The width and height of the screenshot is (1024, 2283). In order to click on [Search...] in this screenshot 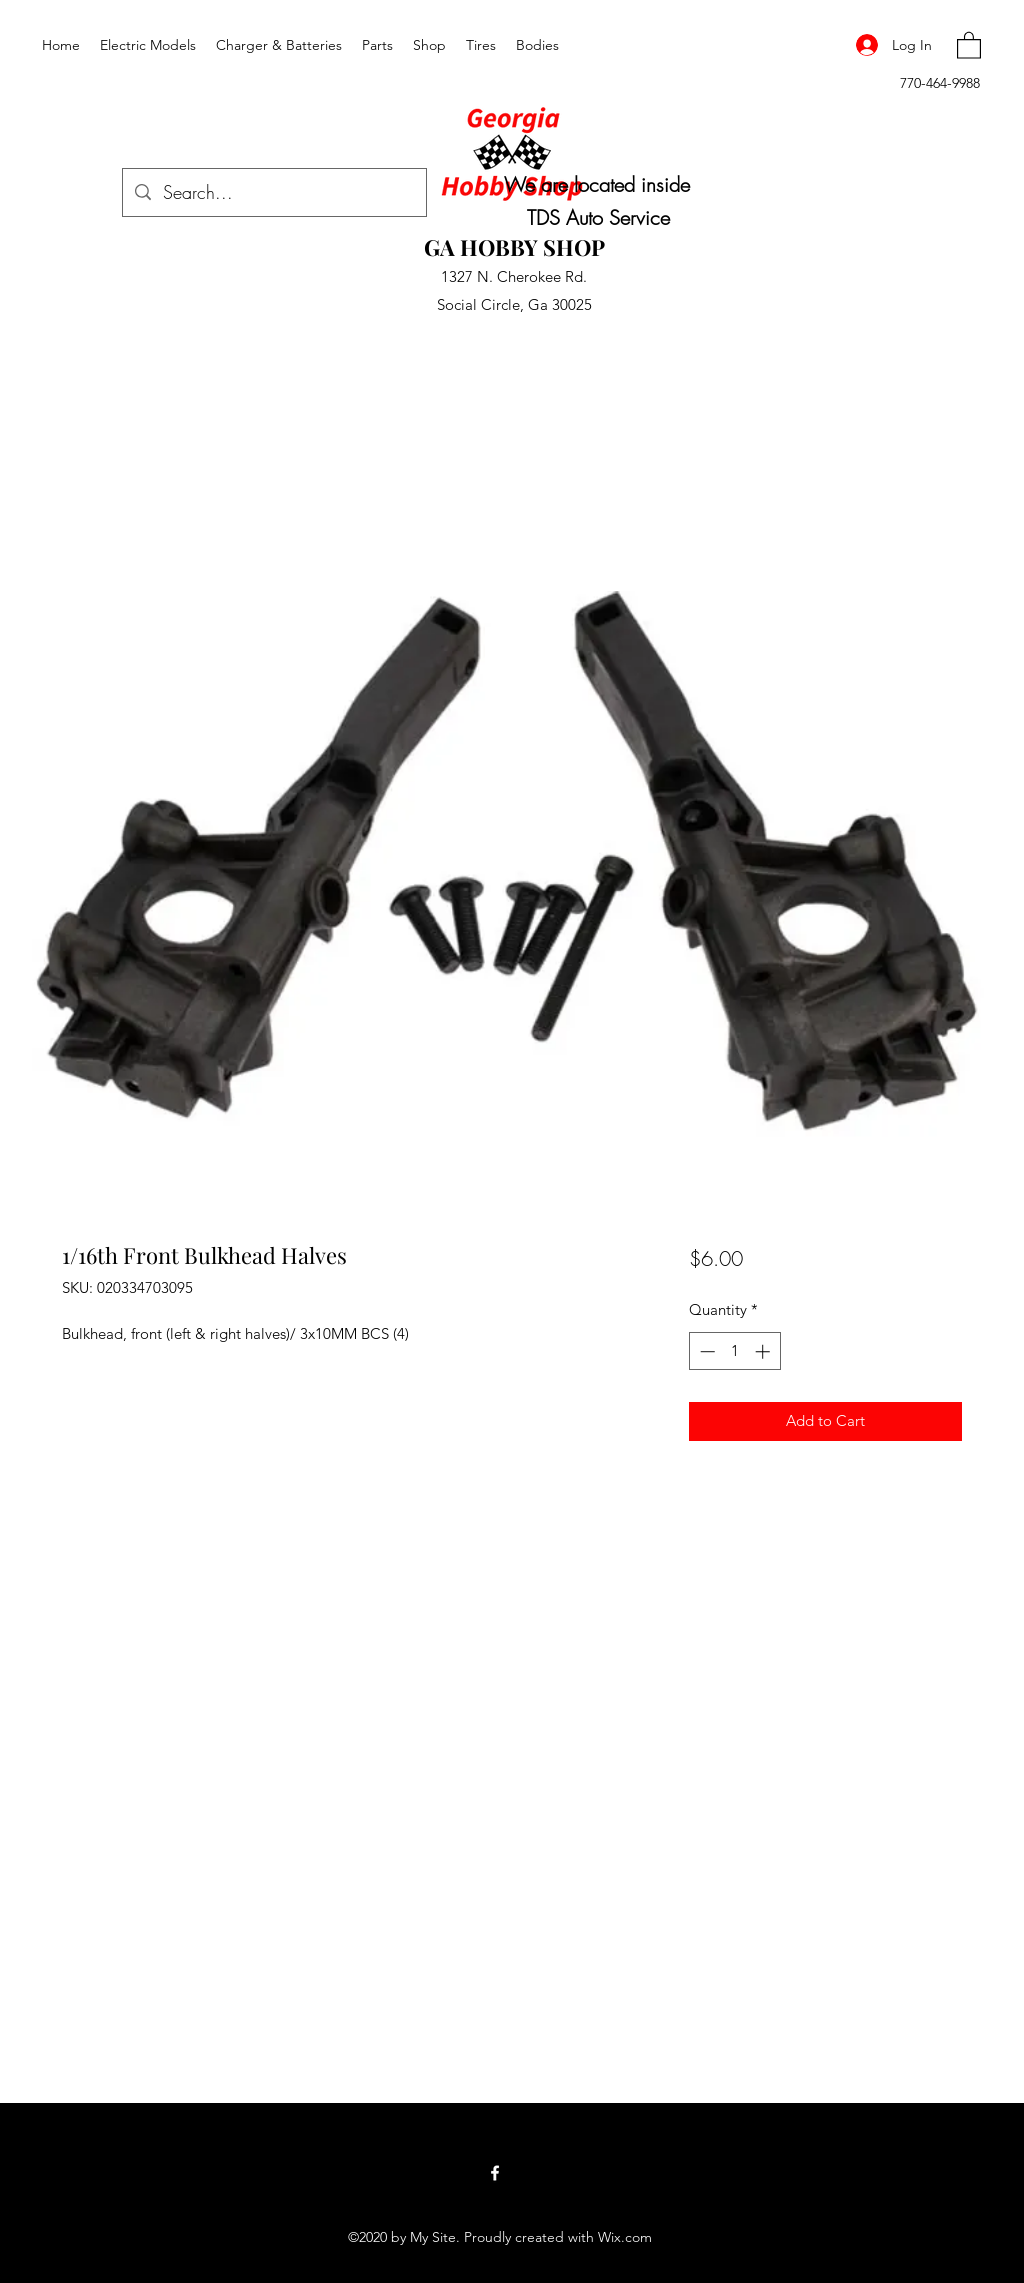, I will do `click(273, 193)`.